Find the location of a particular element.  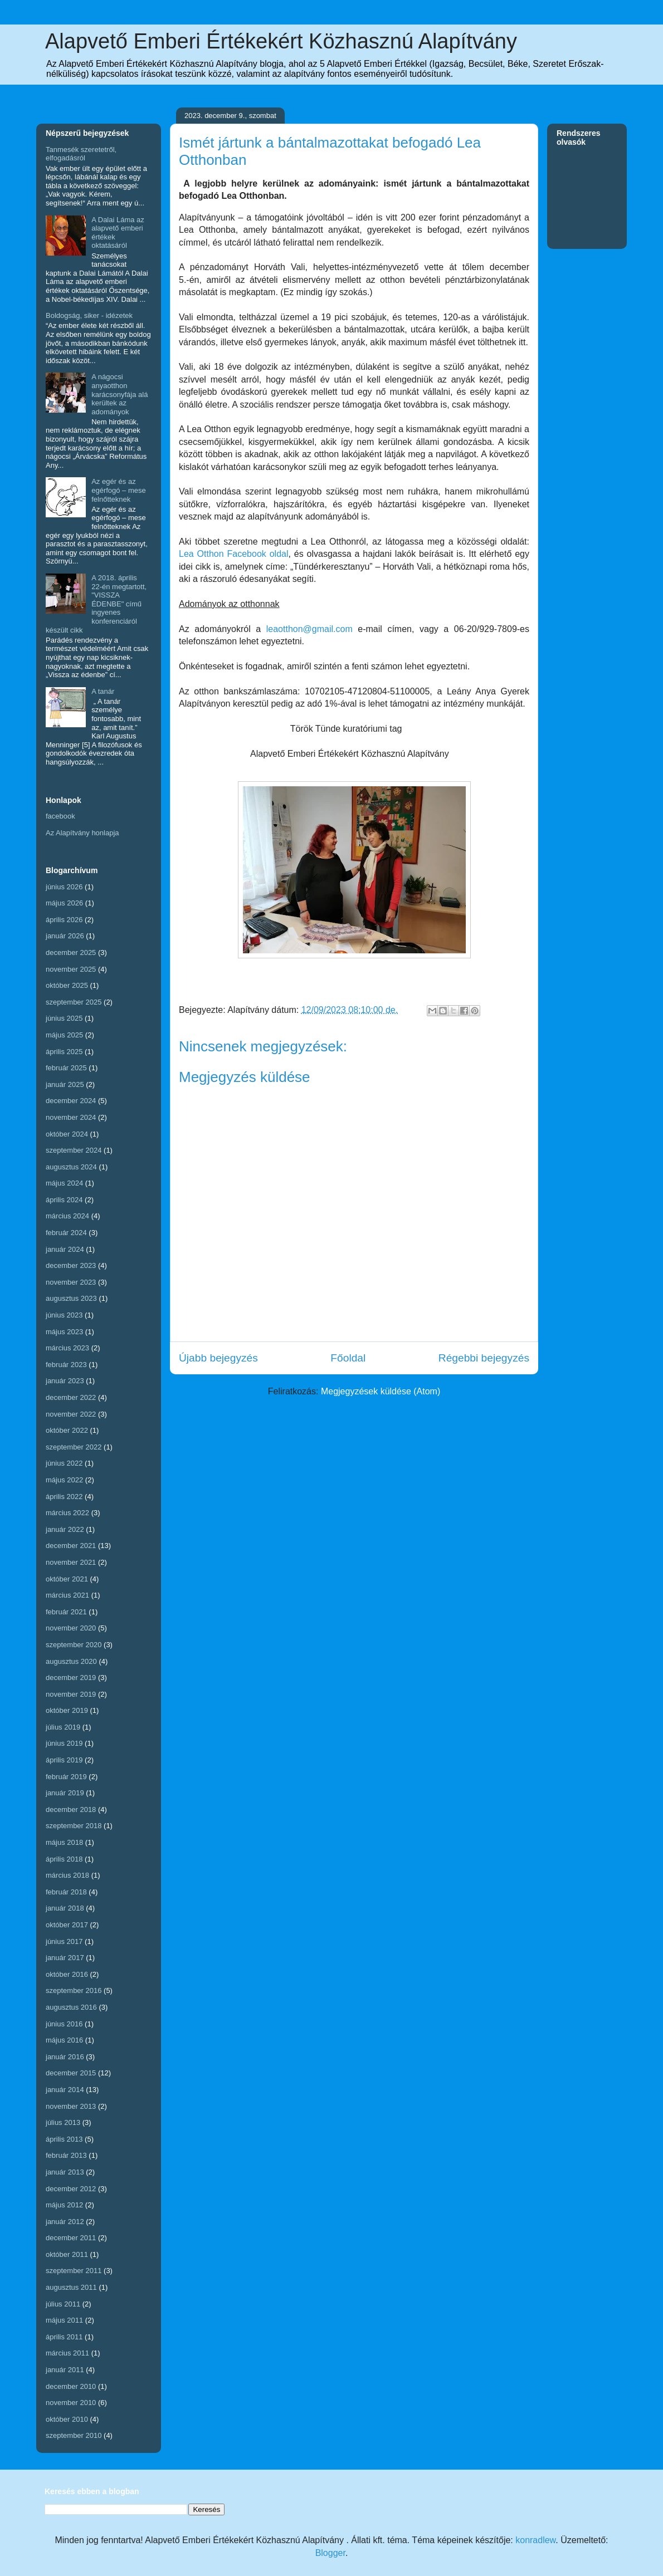

szeptember 2024 is located at coordinates (73, 1150).